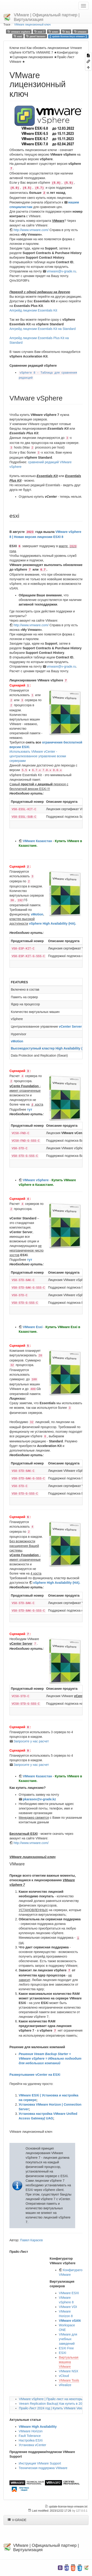  Describe the element at coordinates (39, 1799) in the screenshot. I see `pkarasev@v-grade.kz` at that location.